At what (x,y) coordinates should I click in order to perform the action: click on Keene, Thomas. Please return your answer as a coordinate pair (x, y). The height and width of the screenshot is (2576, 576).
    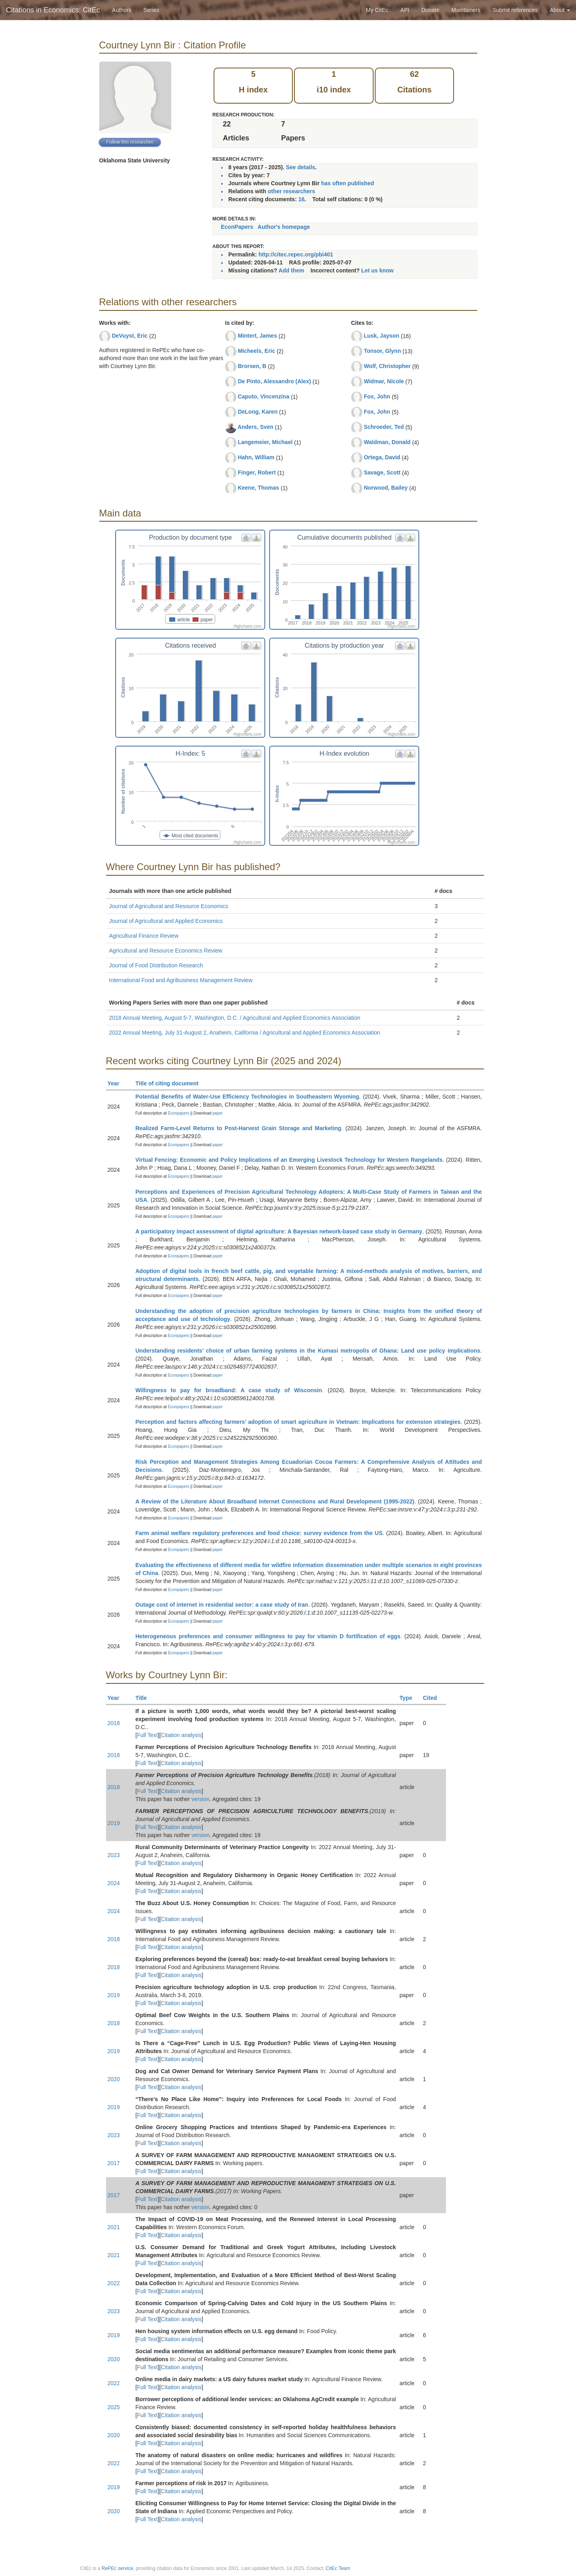
    Looking at the image, I should click on (258, 487).